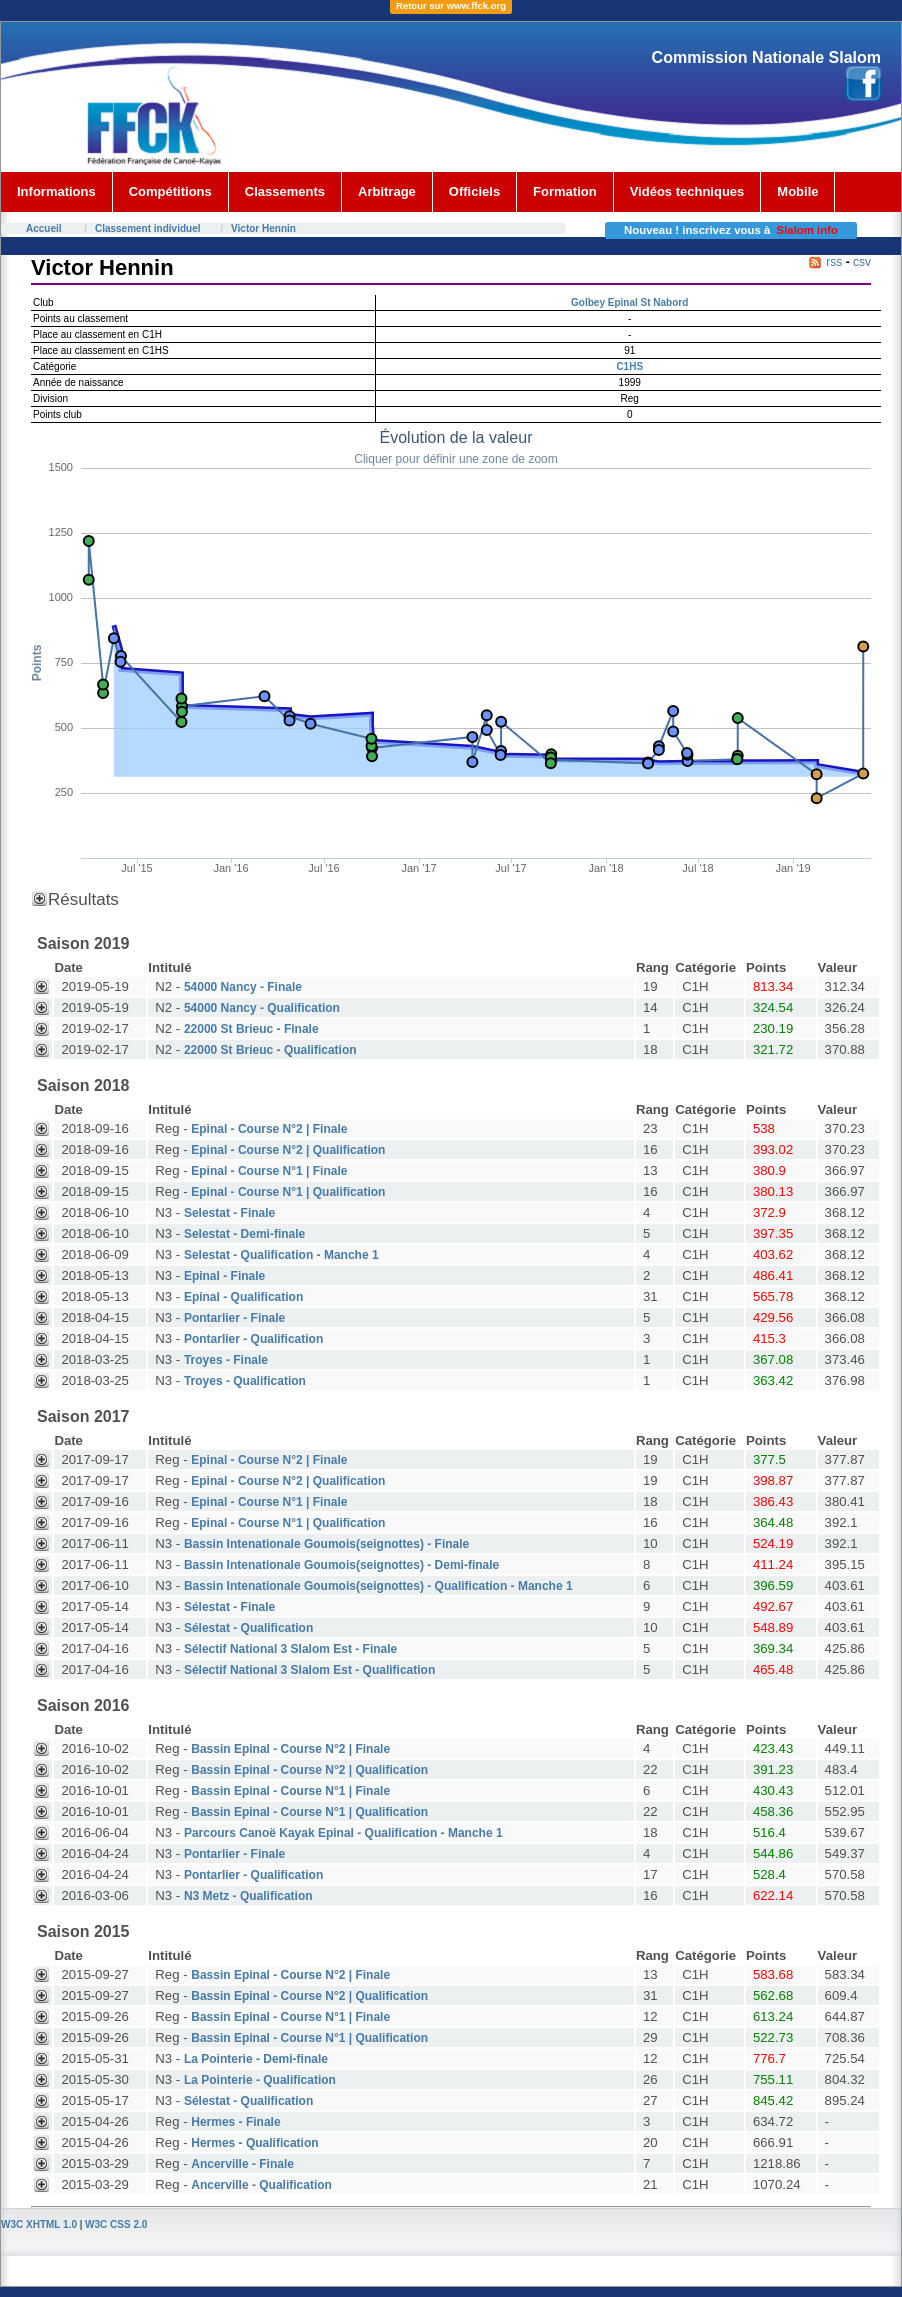 The image size is (902, 2297). What do you see at coordinates (261, 2185) in the screenshot?
I see `Ancerville - Qualification` at bounding box center [261, 2185].